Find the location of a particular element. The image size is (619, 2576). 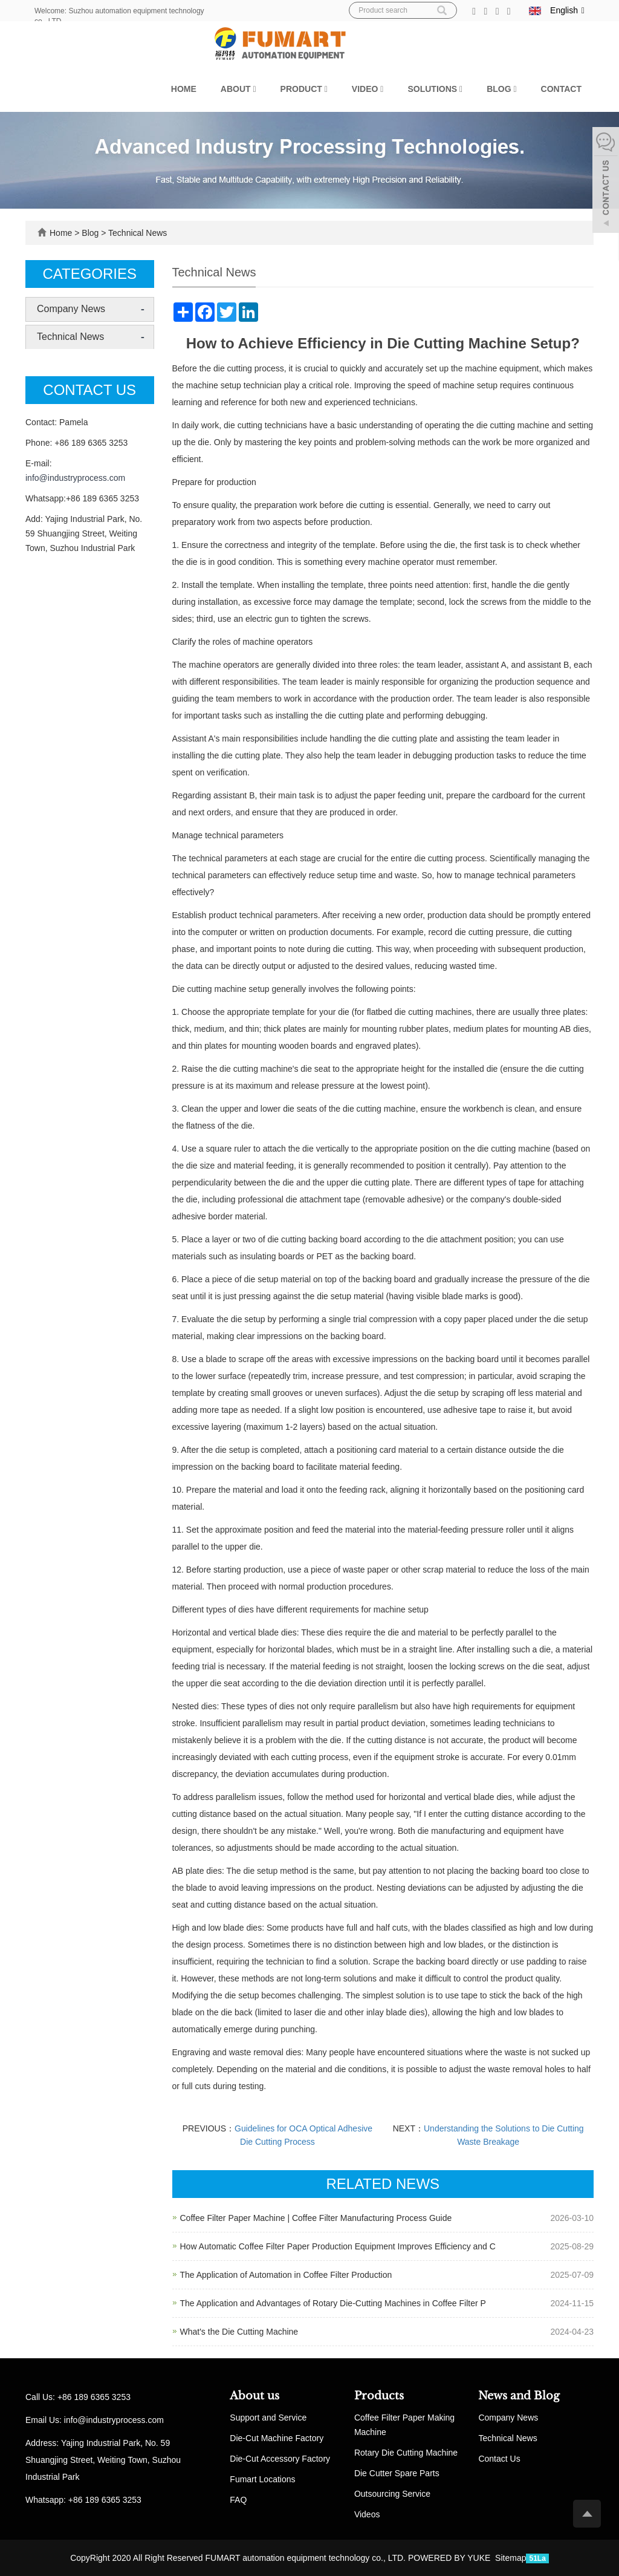

Videos is located at coordinates (367, 2514).